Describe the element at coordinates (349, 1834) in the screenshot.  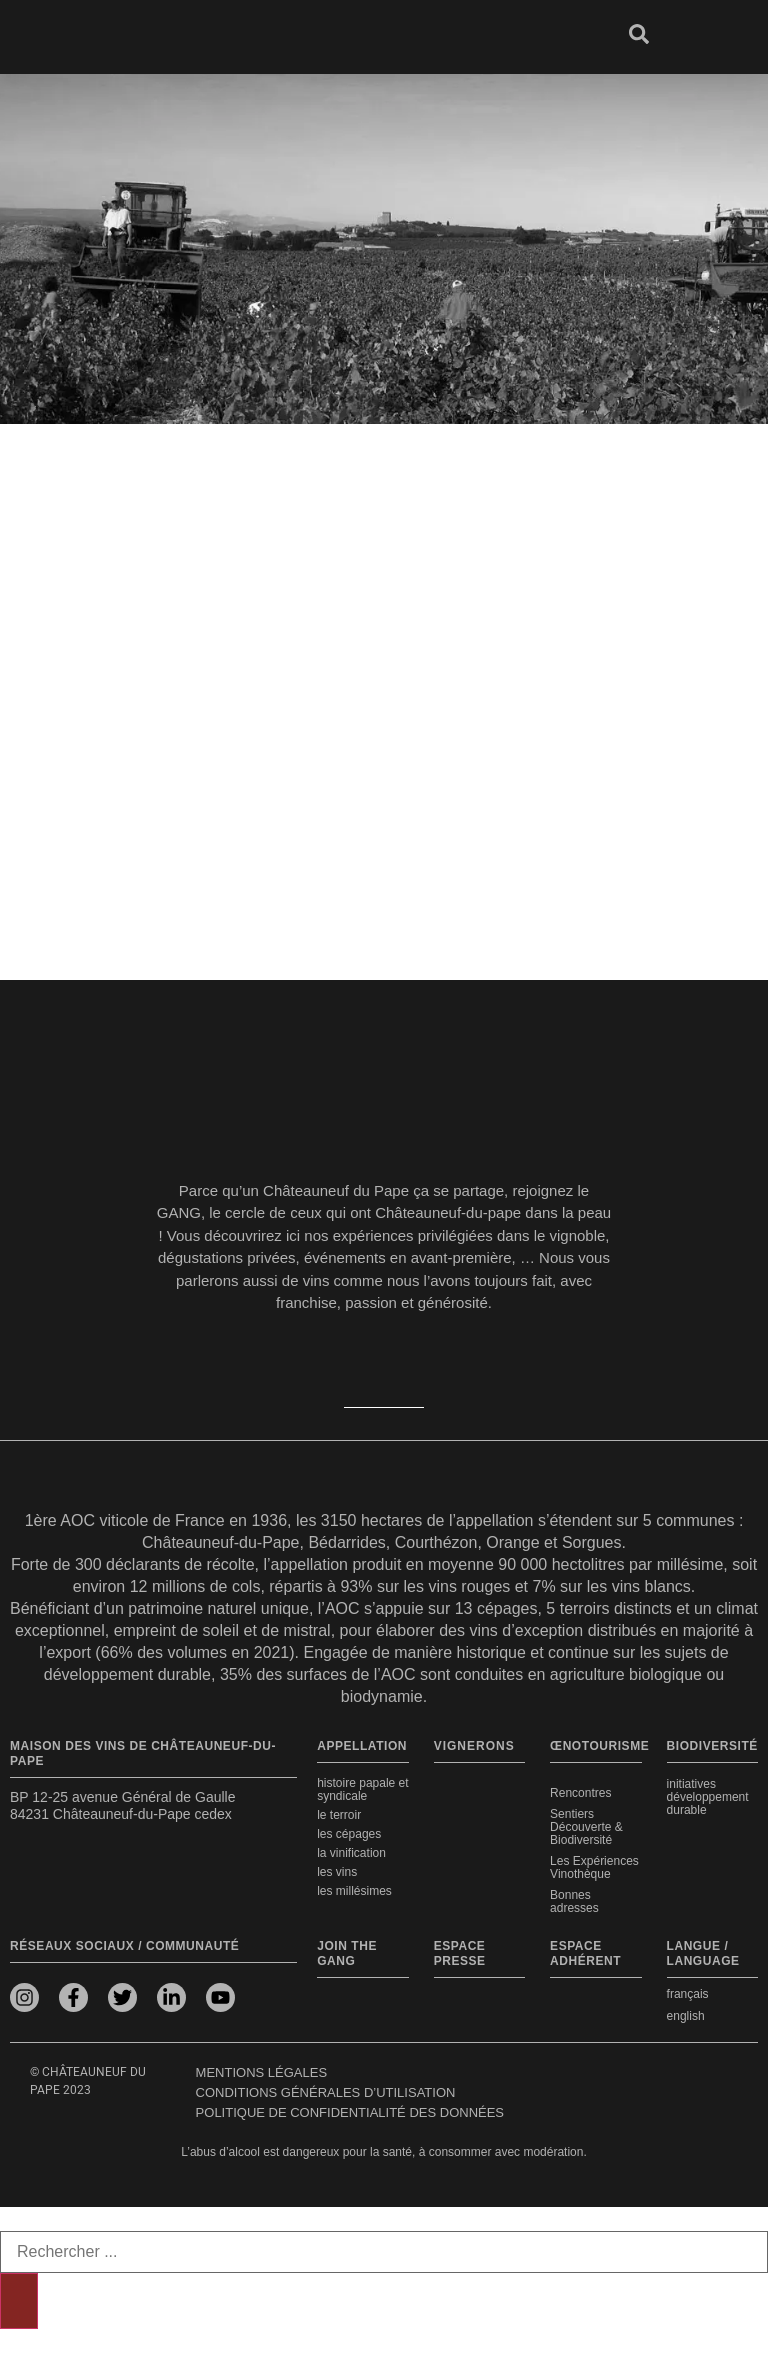
I see `Les cépages` at that location.